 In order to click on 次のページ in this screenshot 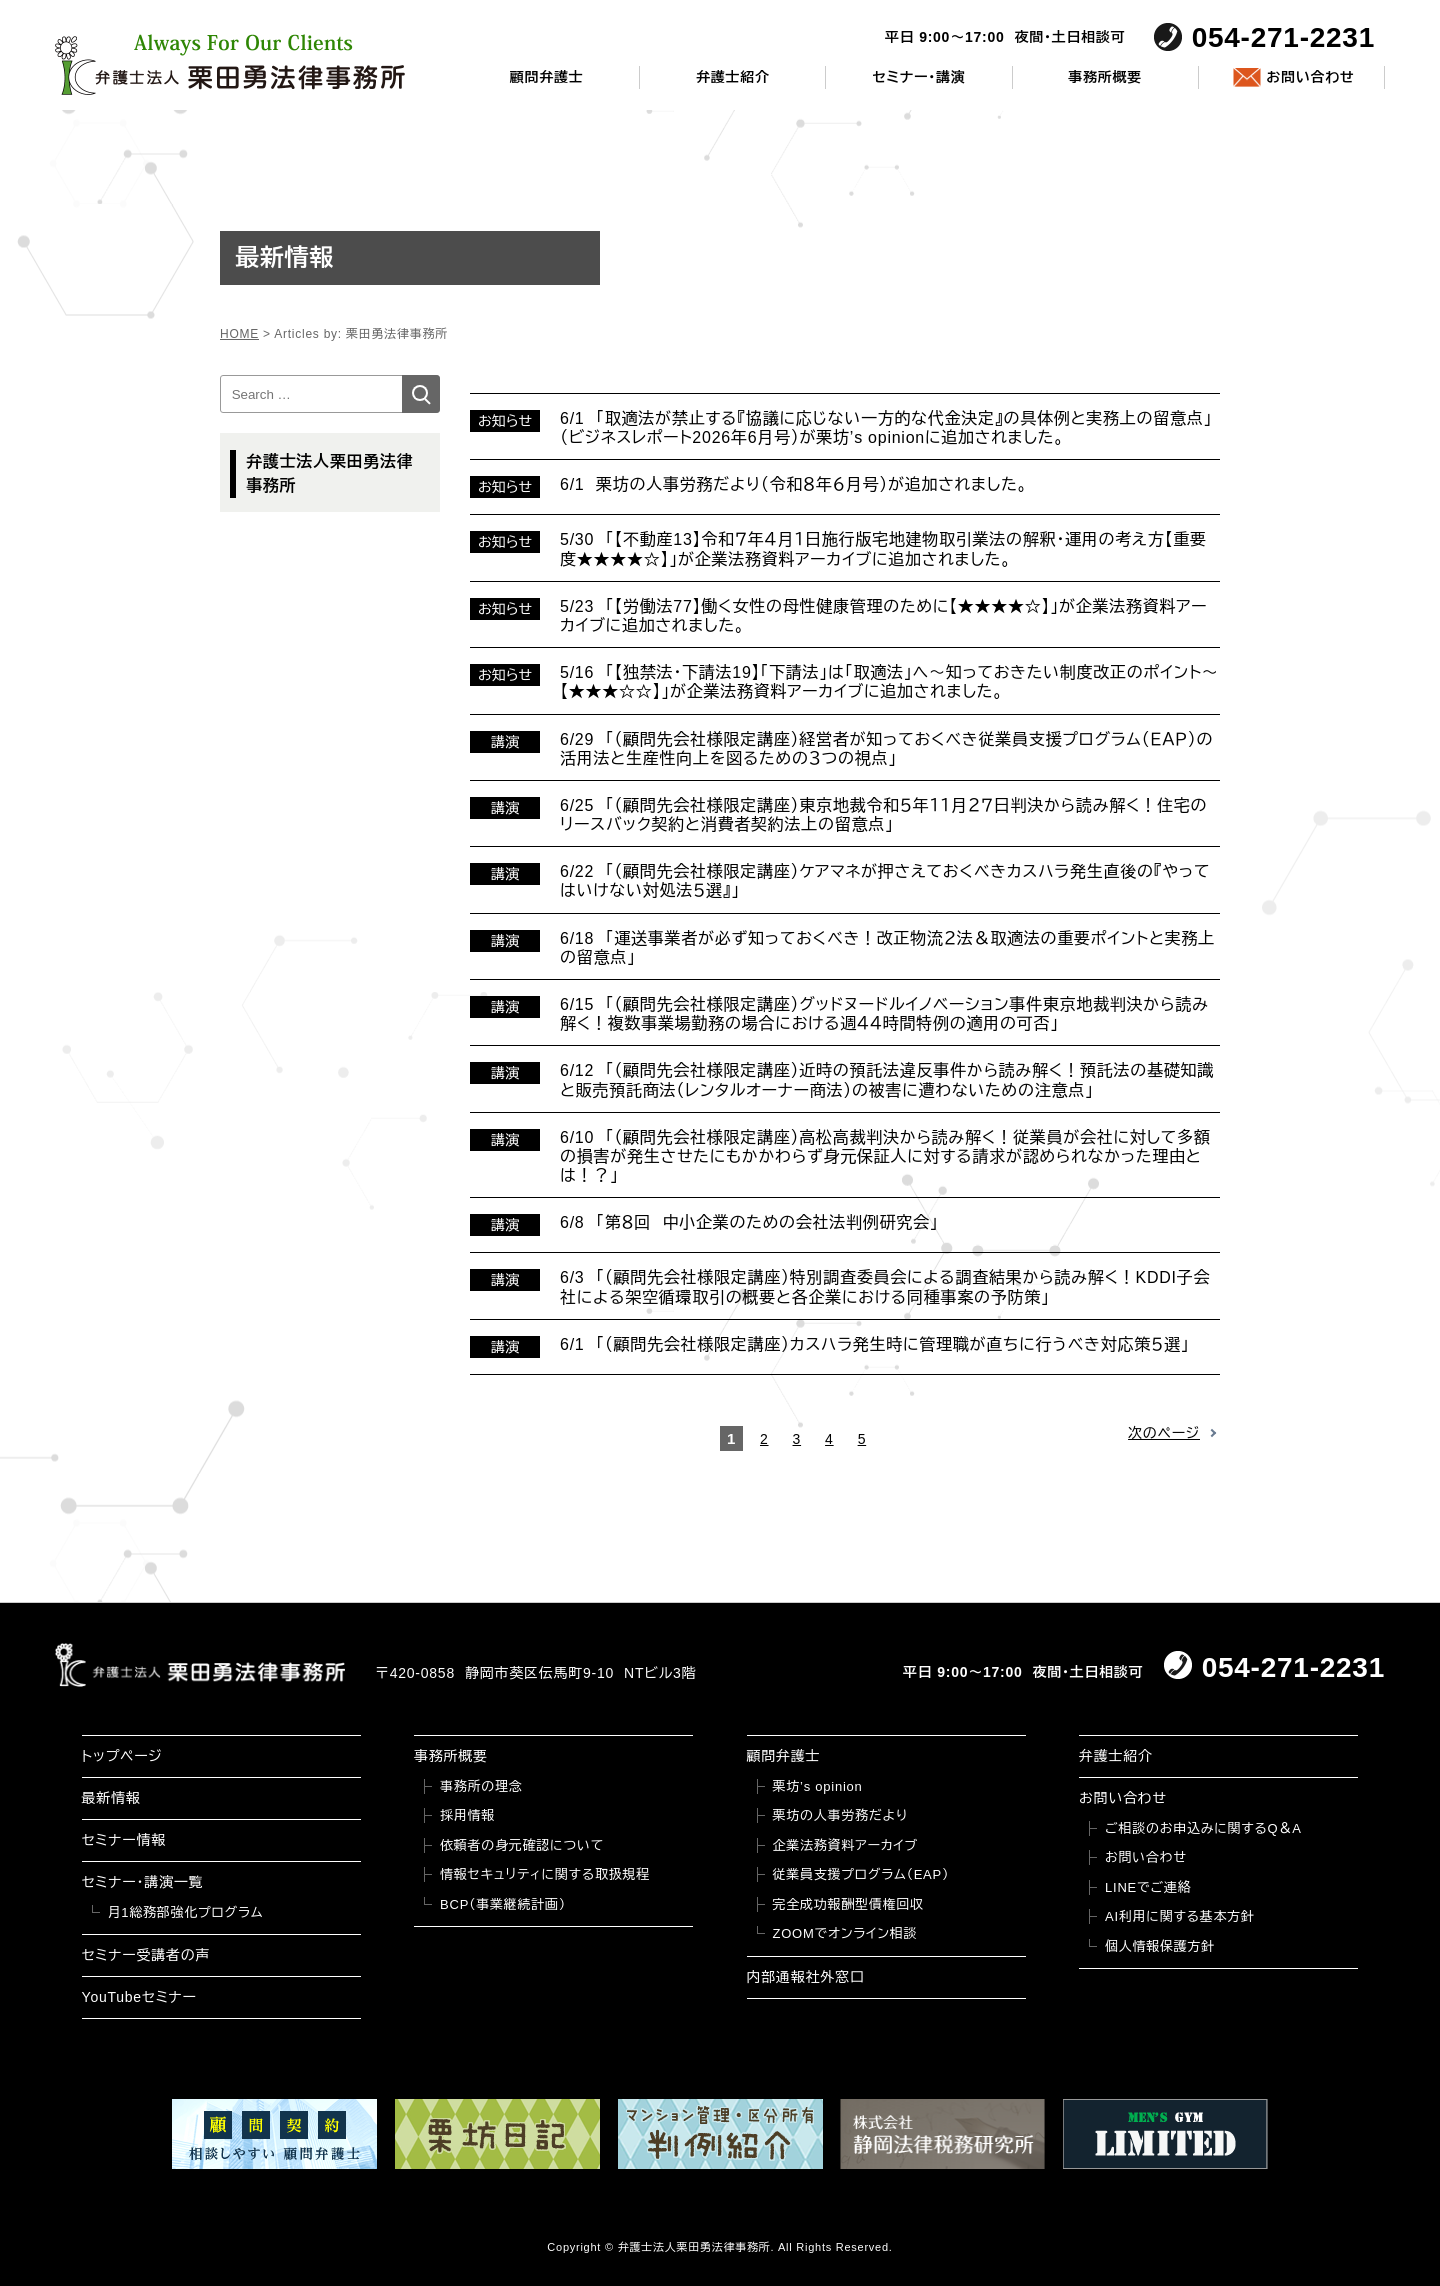, I will do `click(1164, 1433)`.